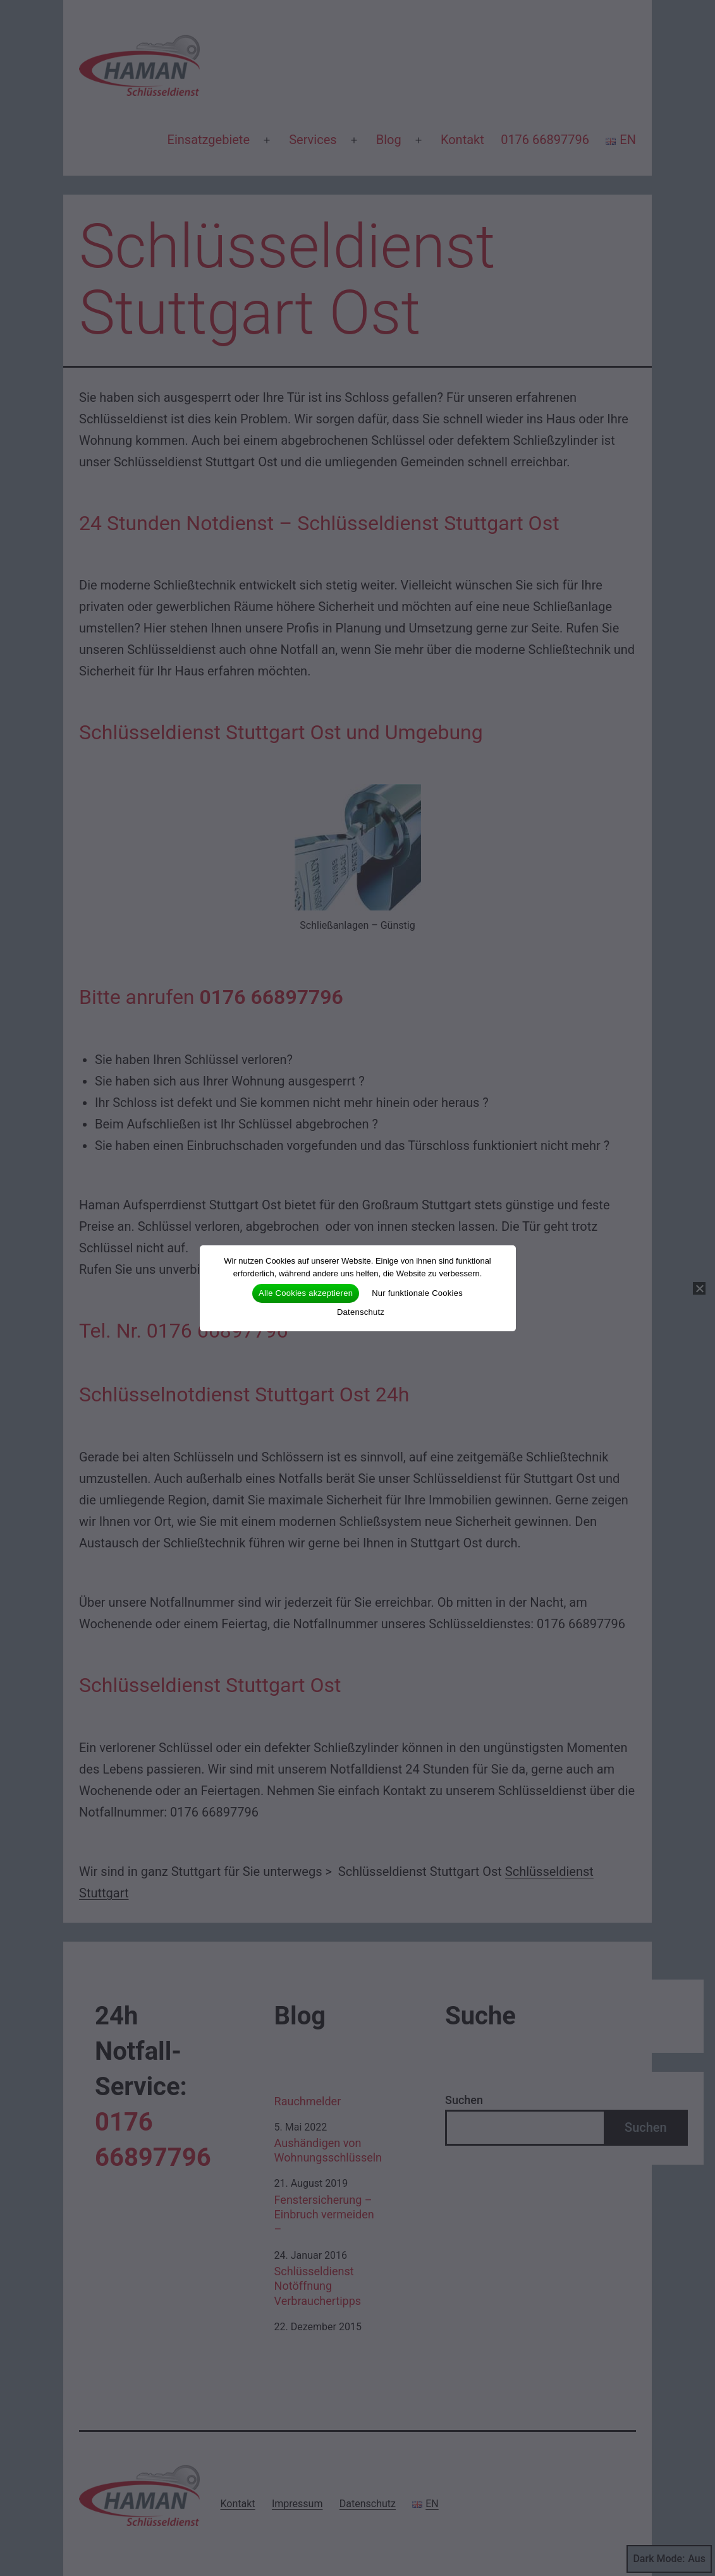 The width and height of the screenshot is (715, 2576). What do you see at coordinates (360, 1312) in the screenshot?
I see `Datenschutz` at bounding box center [360, 1312].